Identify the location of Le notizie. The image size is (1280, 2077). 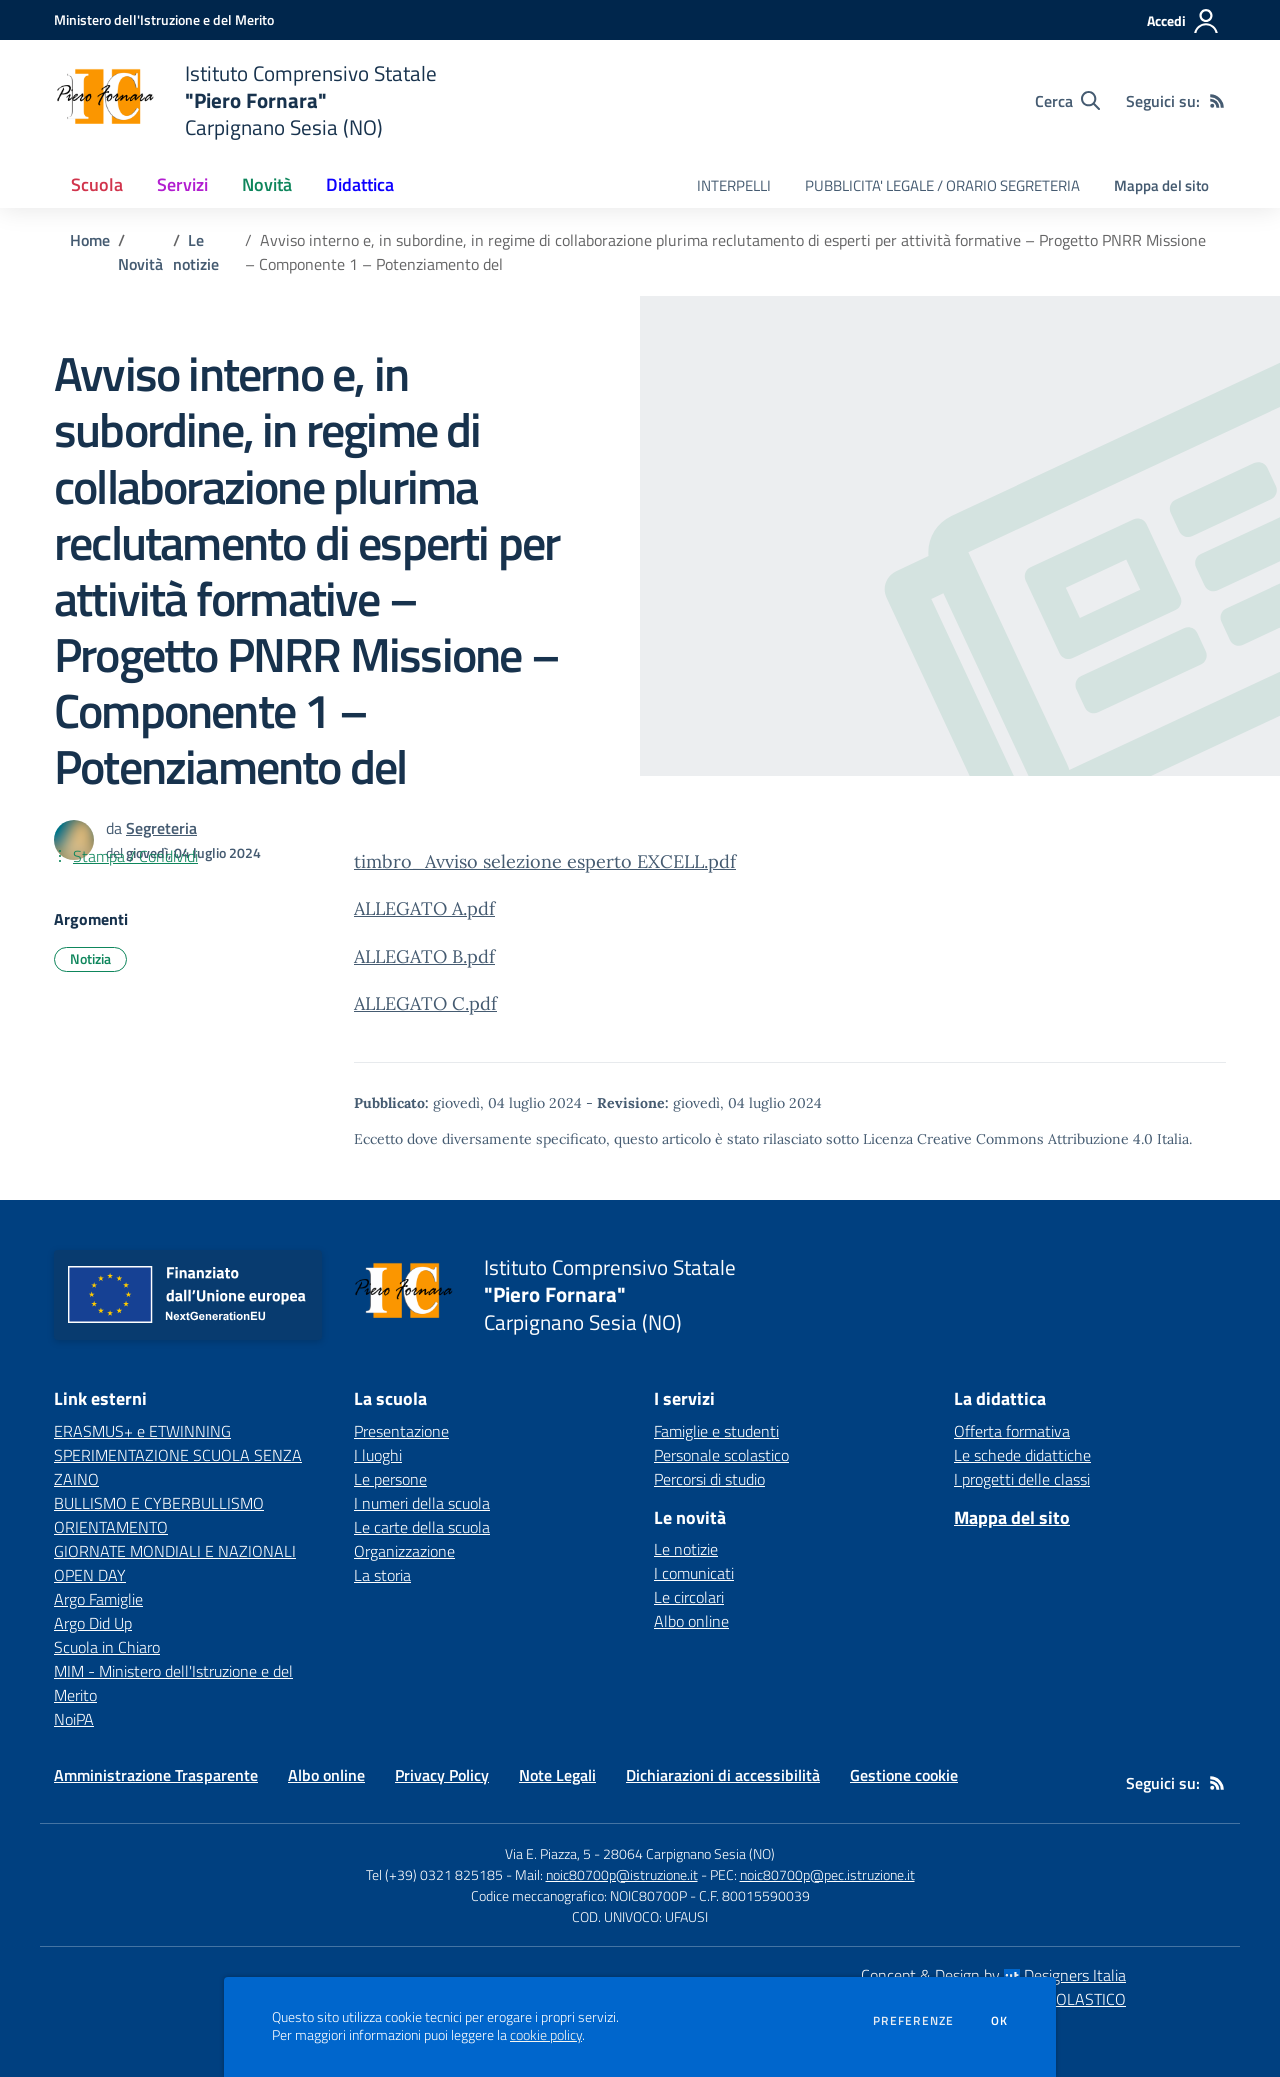
(196, 252).